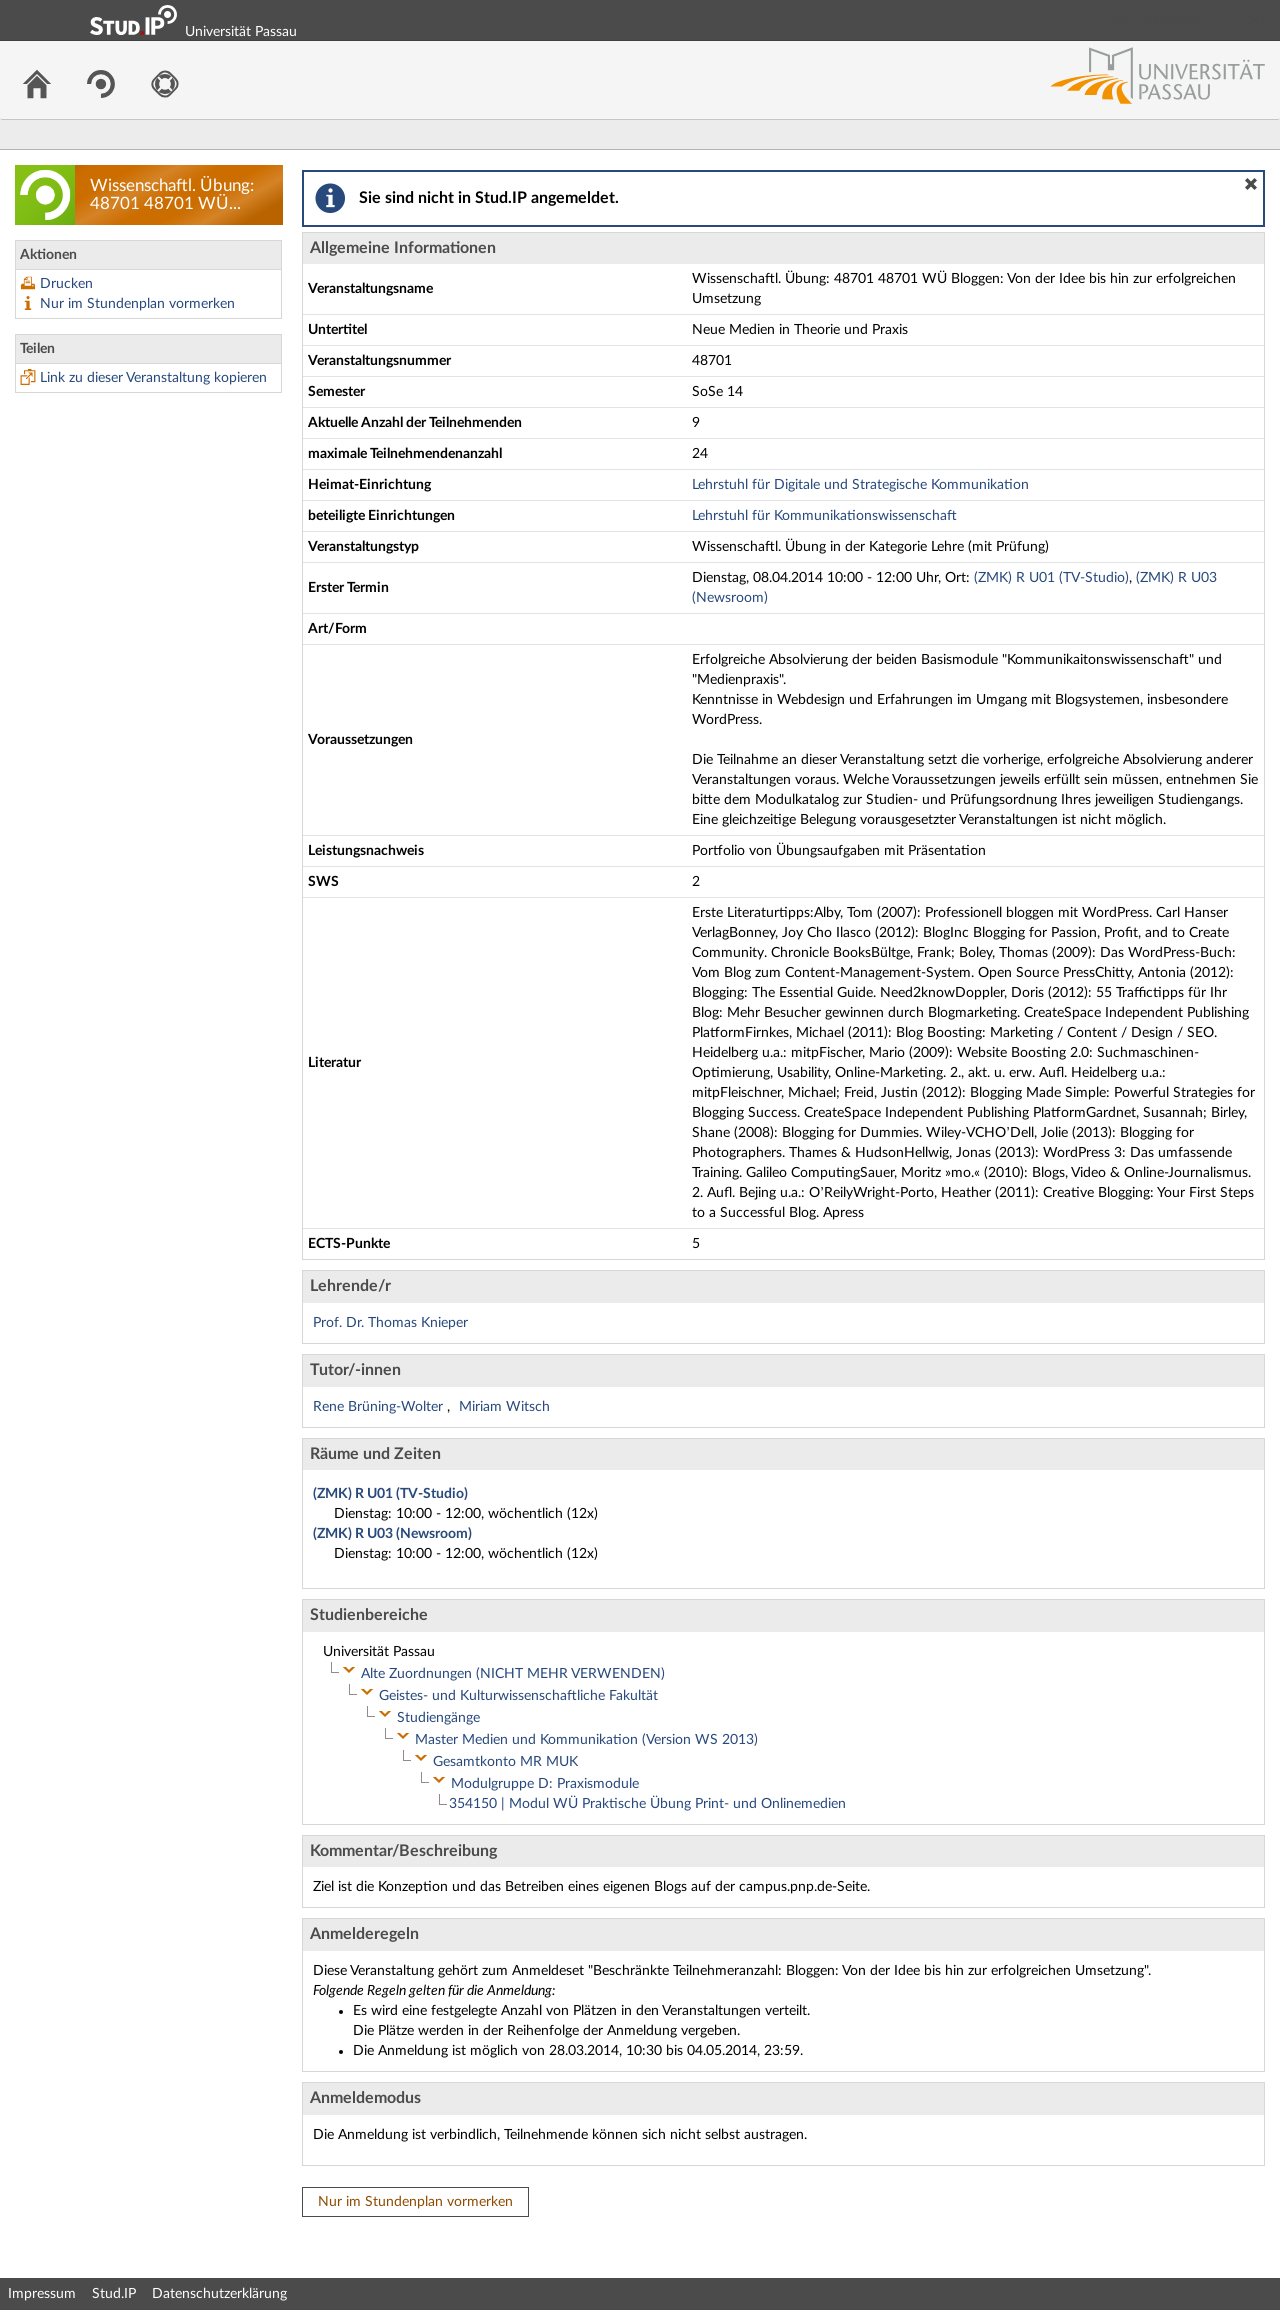 The height and width of the screenshot is (2310, 1280). Describe the element at coordinates (1251, 184) in the screenshot. I see `[button]` at that location.